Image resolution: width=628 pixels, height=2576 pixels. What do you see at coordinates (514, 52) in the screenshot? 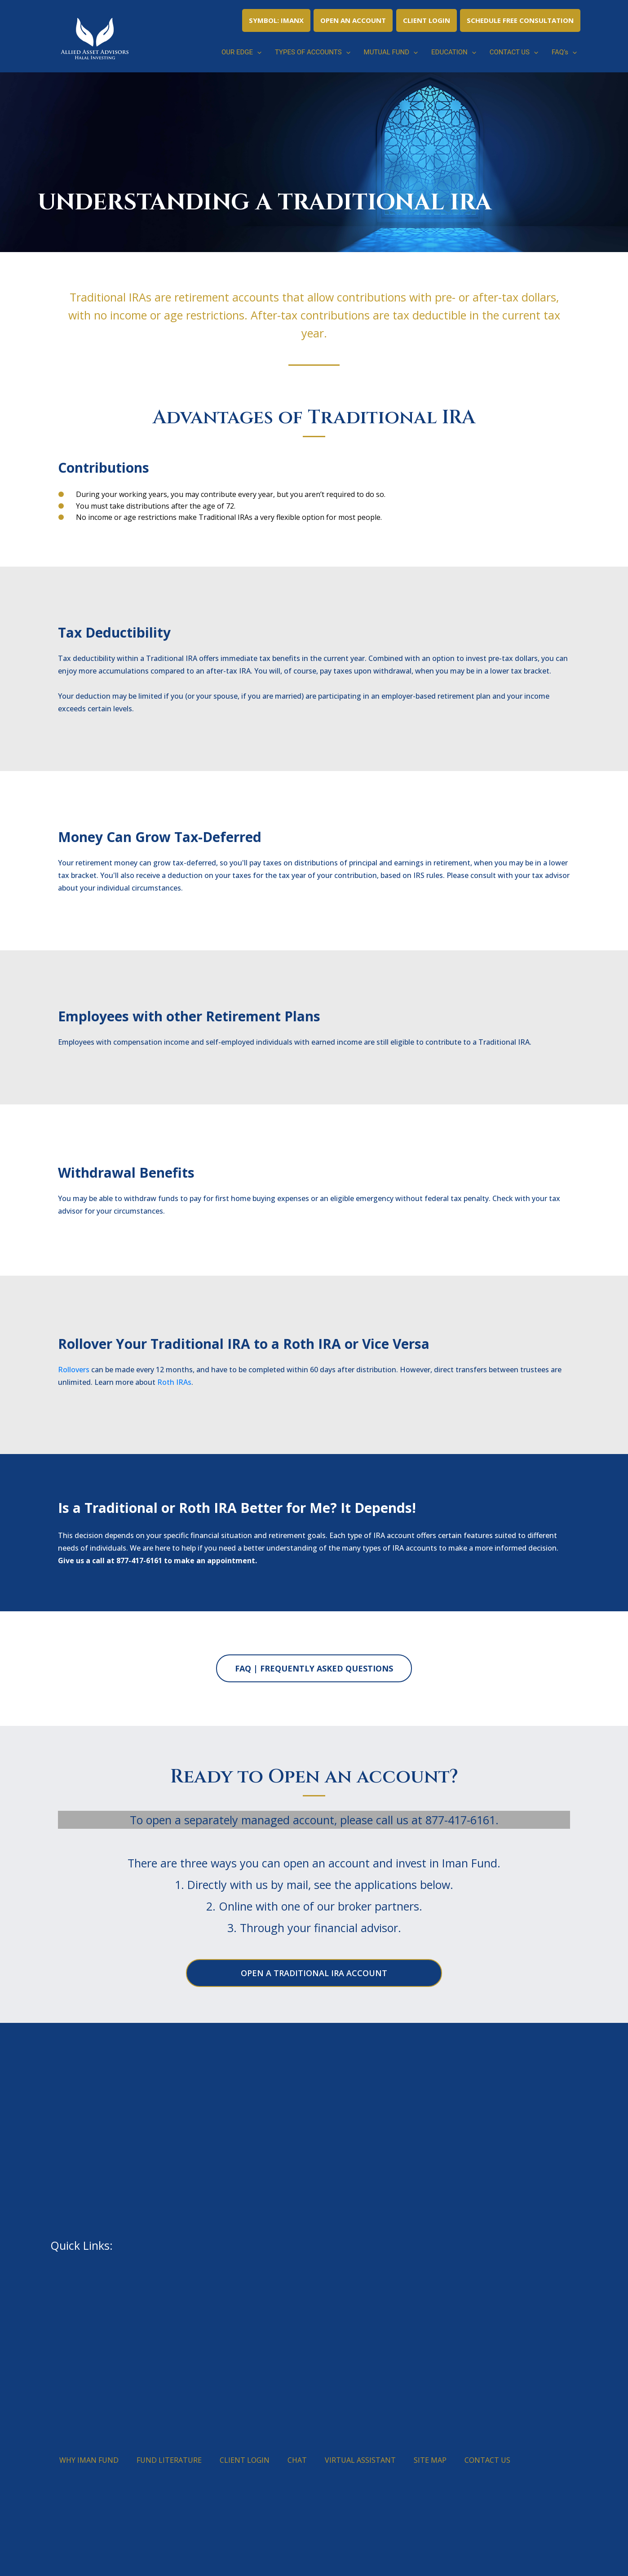
I see `CONTACT US` at bounding box center [514, 52].